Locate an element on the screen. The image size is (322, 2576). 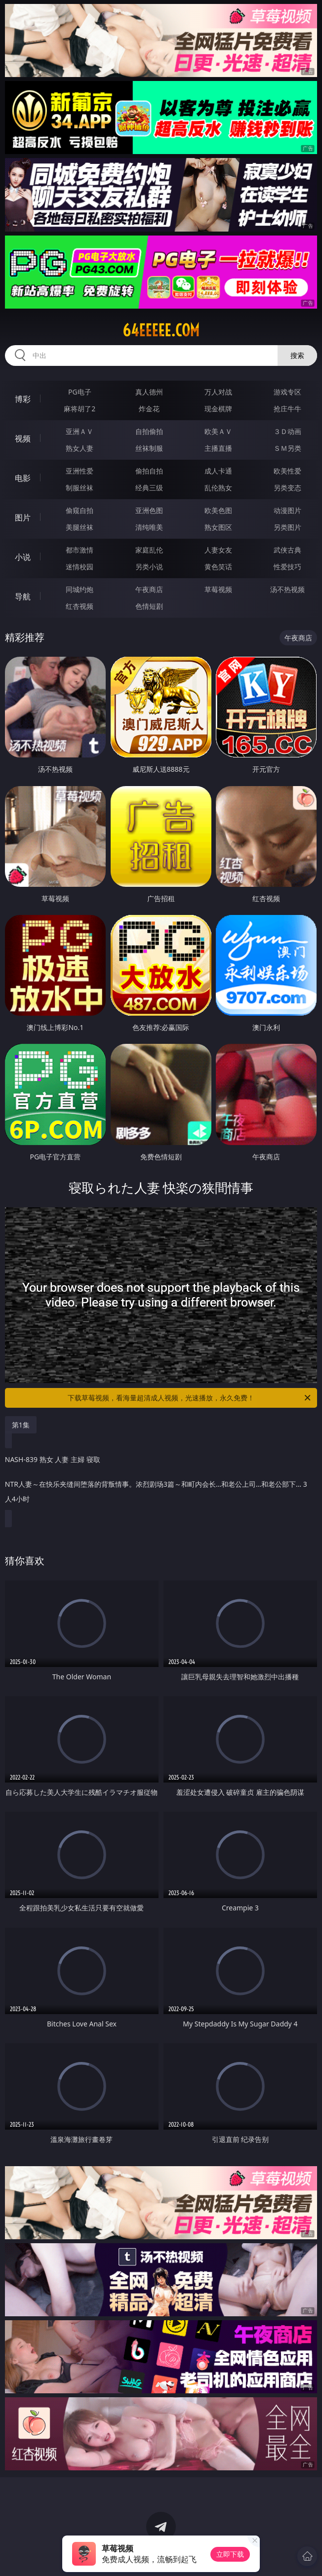
欧美ＡＶ is located at coordinates (218, 431).